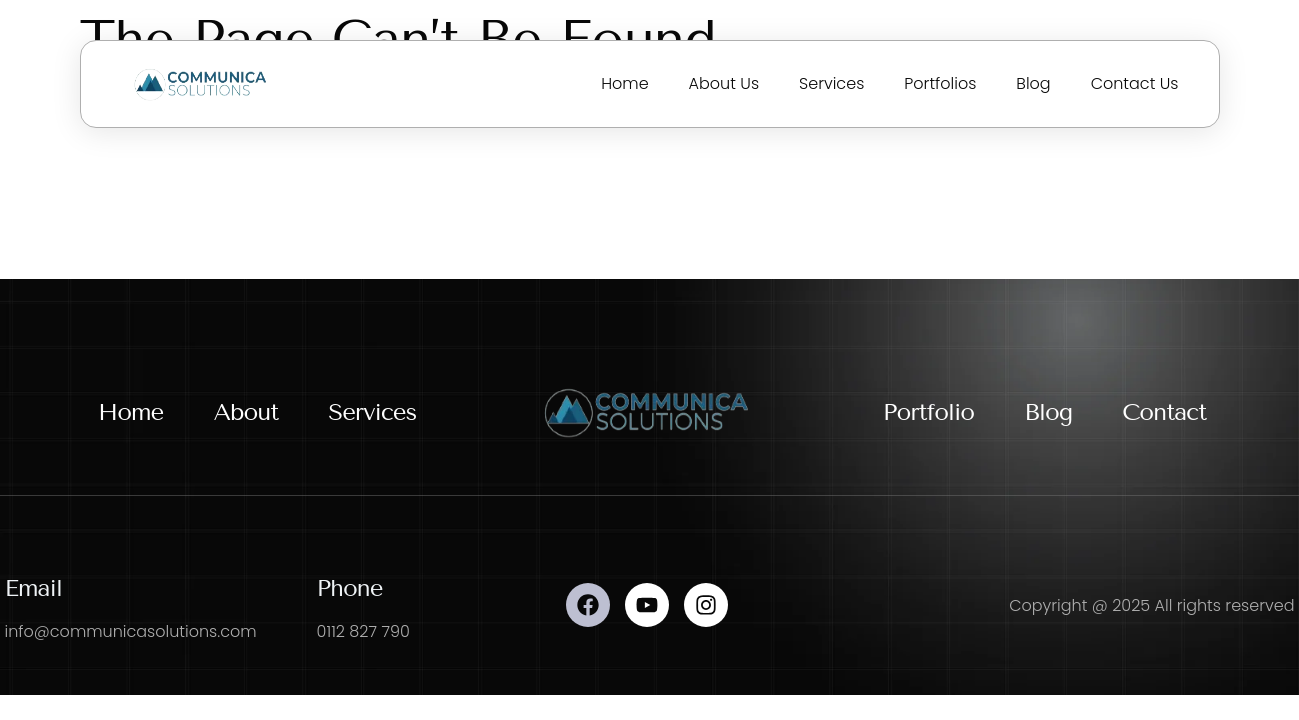 The image size is (1299, 720). I want to click on Portfolios, so click(940, 83).